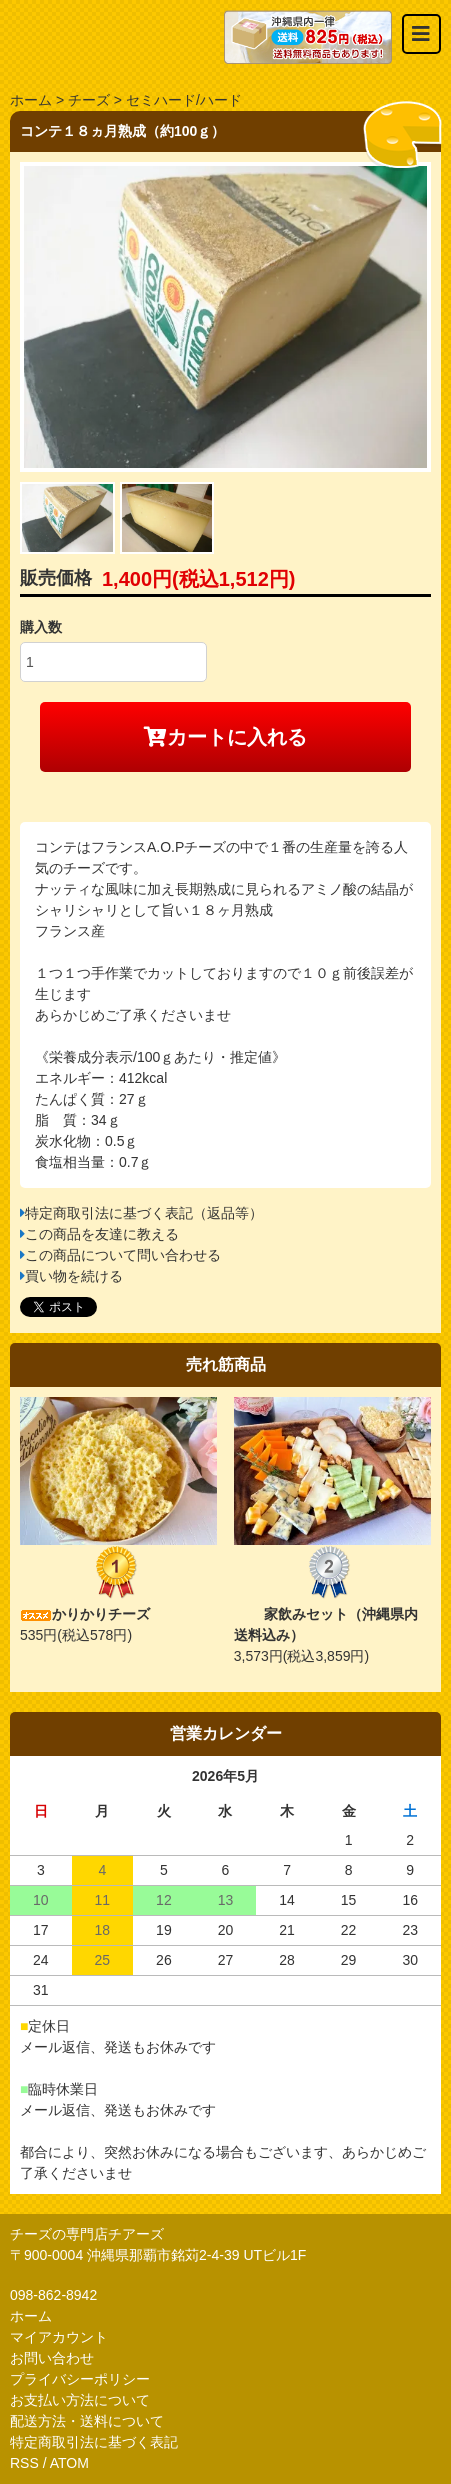 Image resolution: width=451 pixels, height=2484 pixels. What do you see at coordinates (80, 2400) in the screenshot?
I see `お支払い方法について` at bounding box center [80, 2400].